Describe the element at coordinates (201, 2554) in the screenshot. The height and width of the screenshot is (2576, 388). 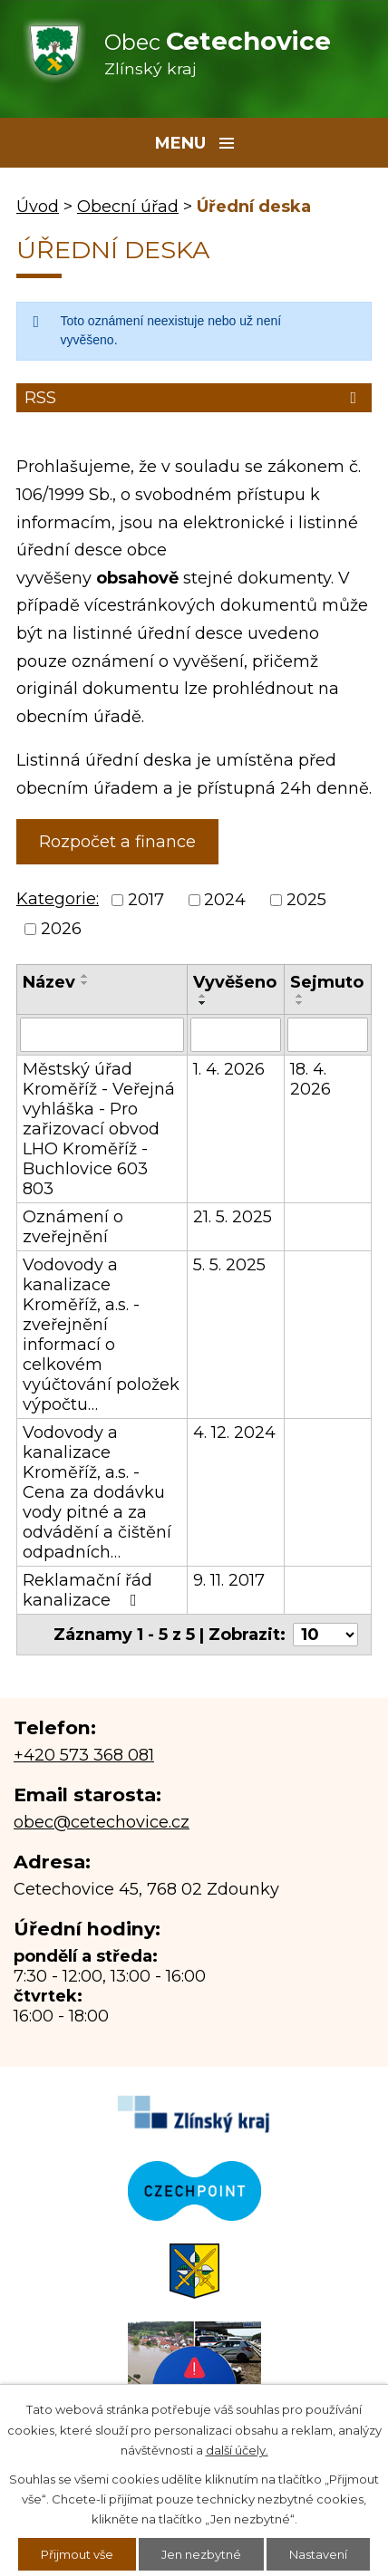
I see `Jen nezbytné` at that location.